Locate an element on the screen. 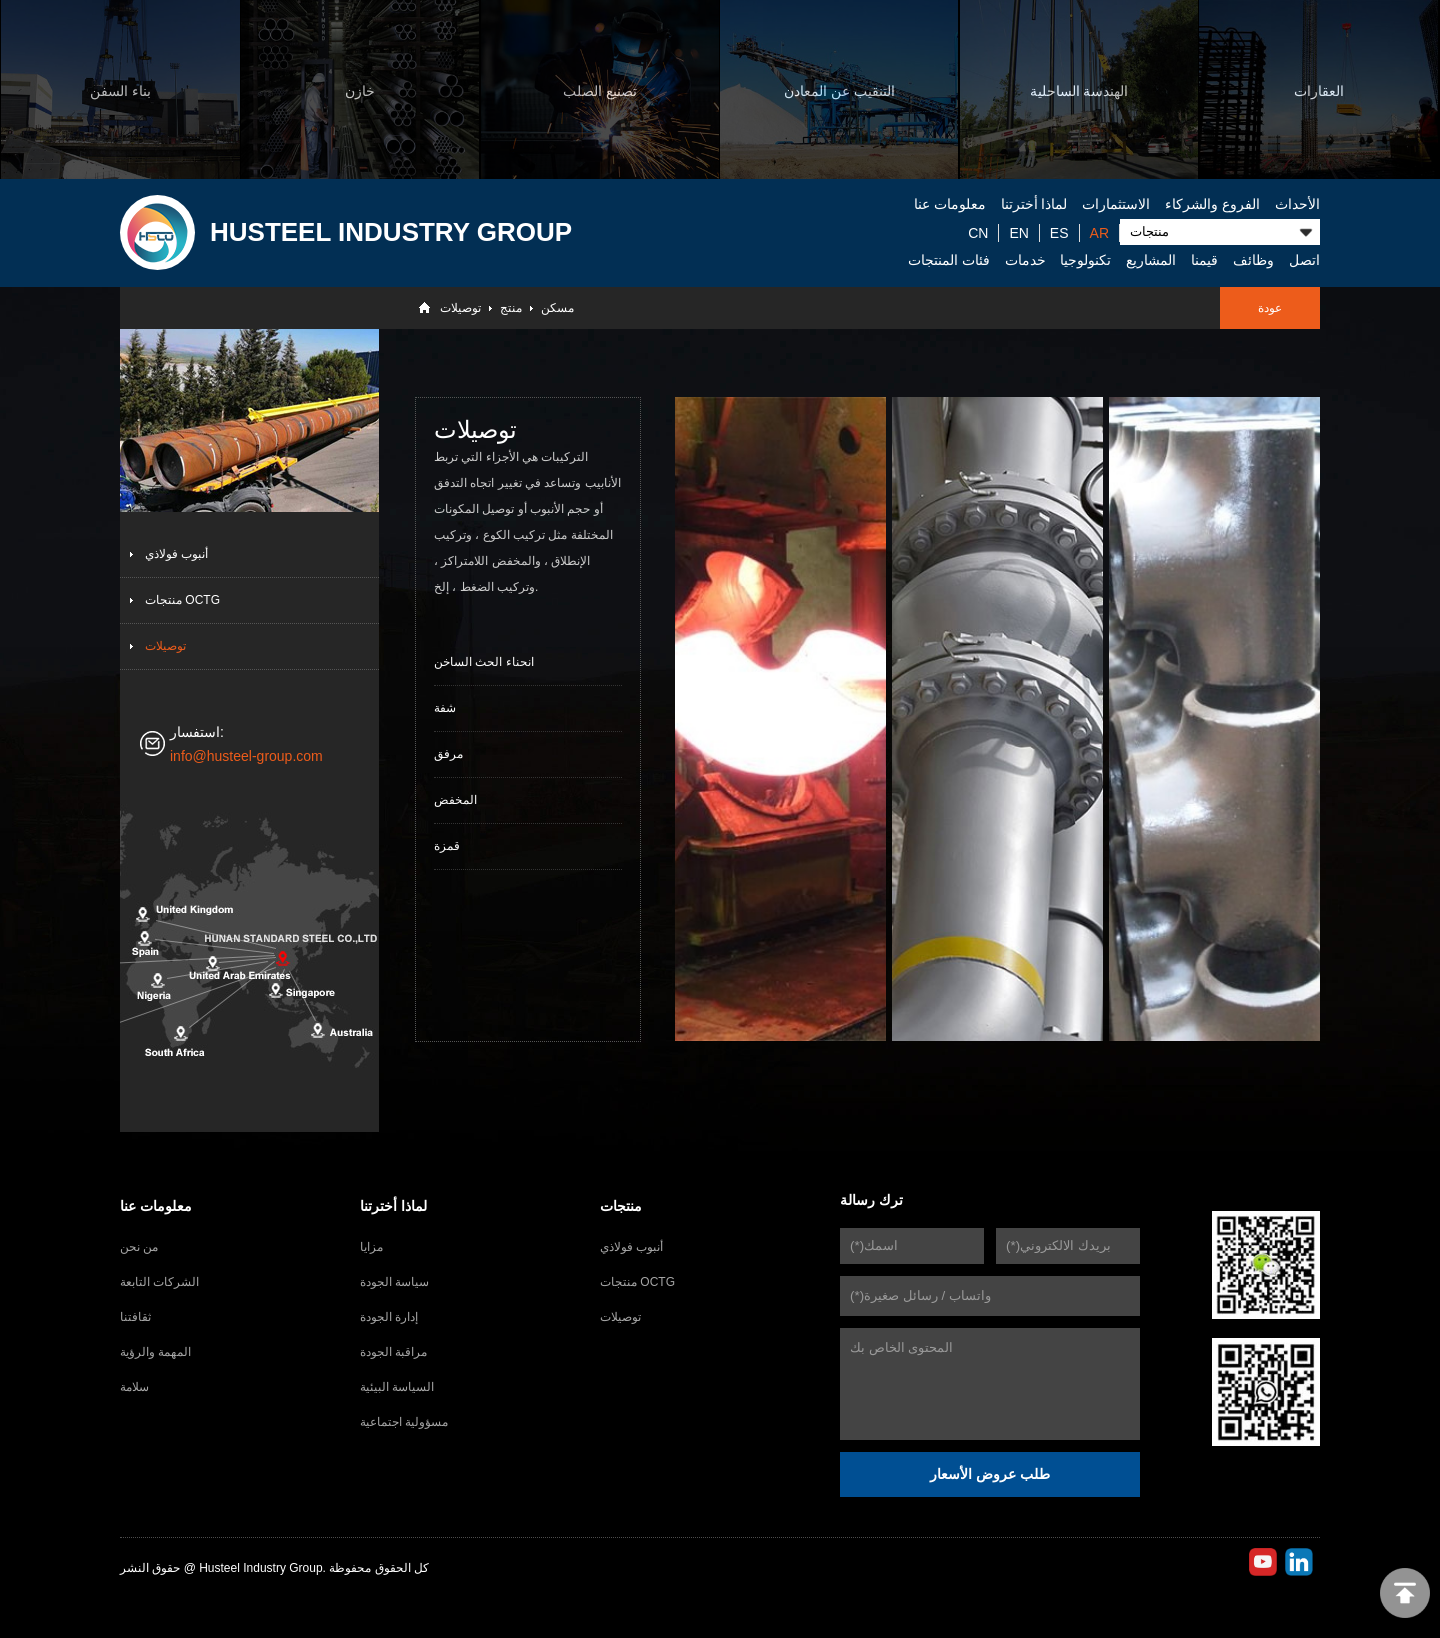 This screenshot has height=1638, width=1440. لماذا أخترتنا is located at coordinates (1034, 204).